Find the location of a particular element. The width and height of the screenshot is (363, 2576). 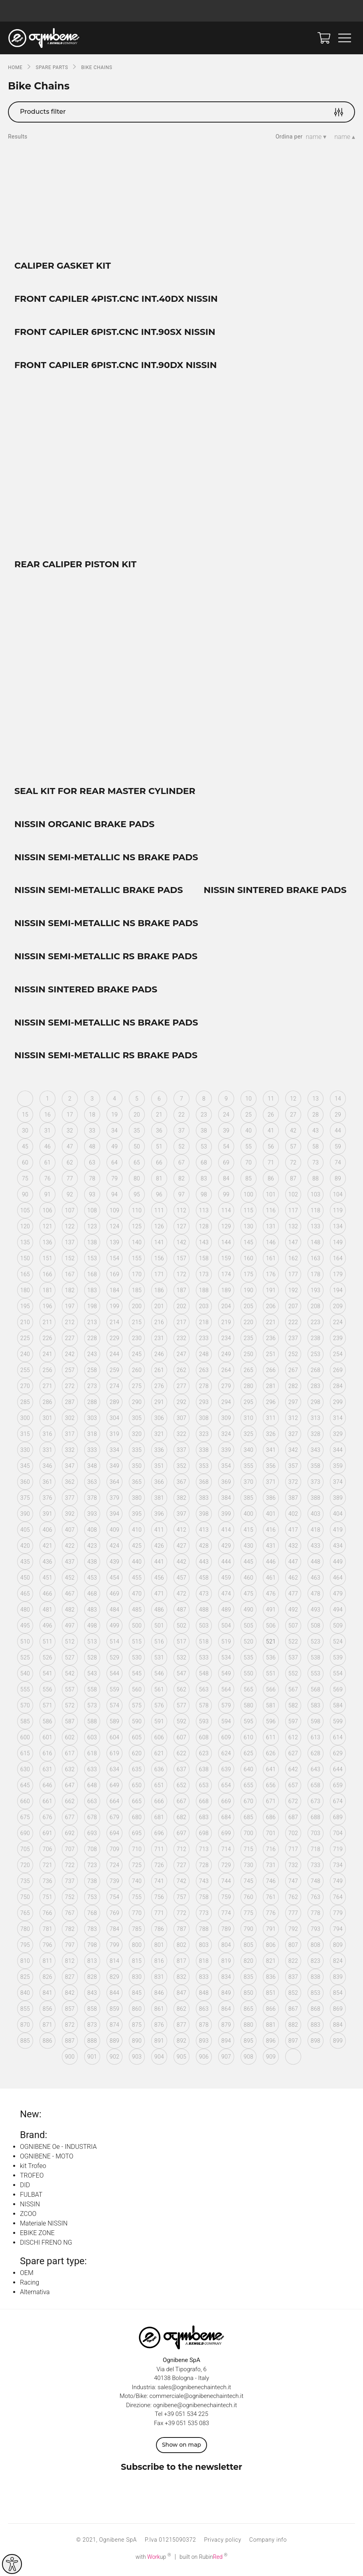

779 is located at coordinates (338, 1915).